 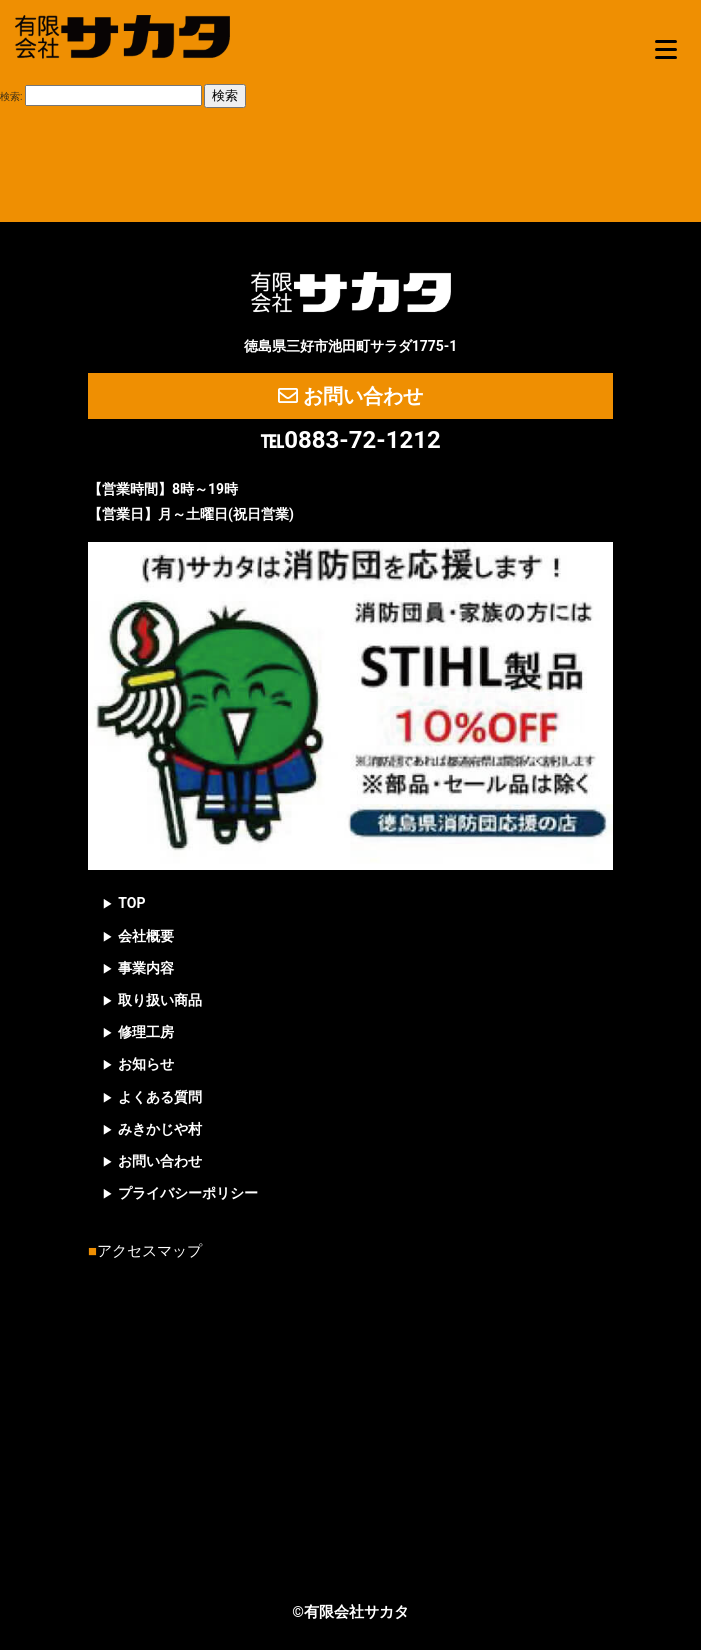 I want to click on プライバシーポリシー, so click(x=188, y=1193).